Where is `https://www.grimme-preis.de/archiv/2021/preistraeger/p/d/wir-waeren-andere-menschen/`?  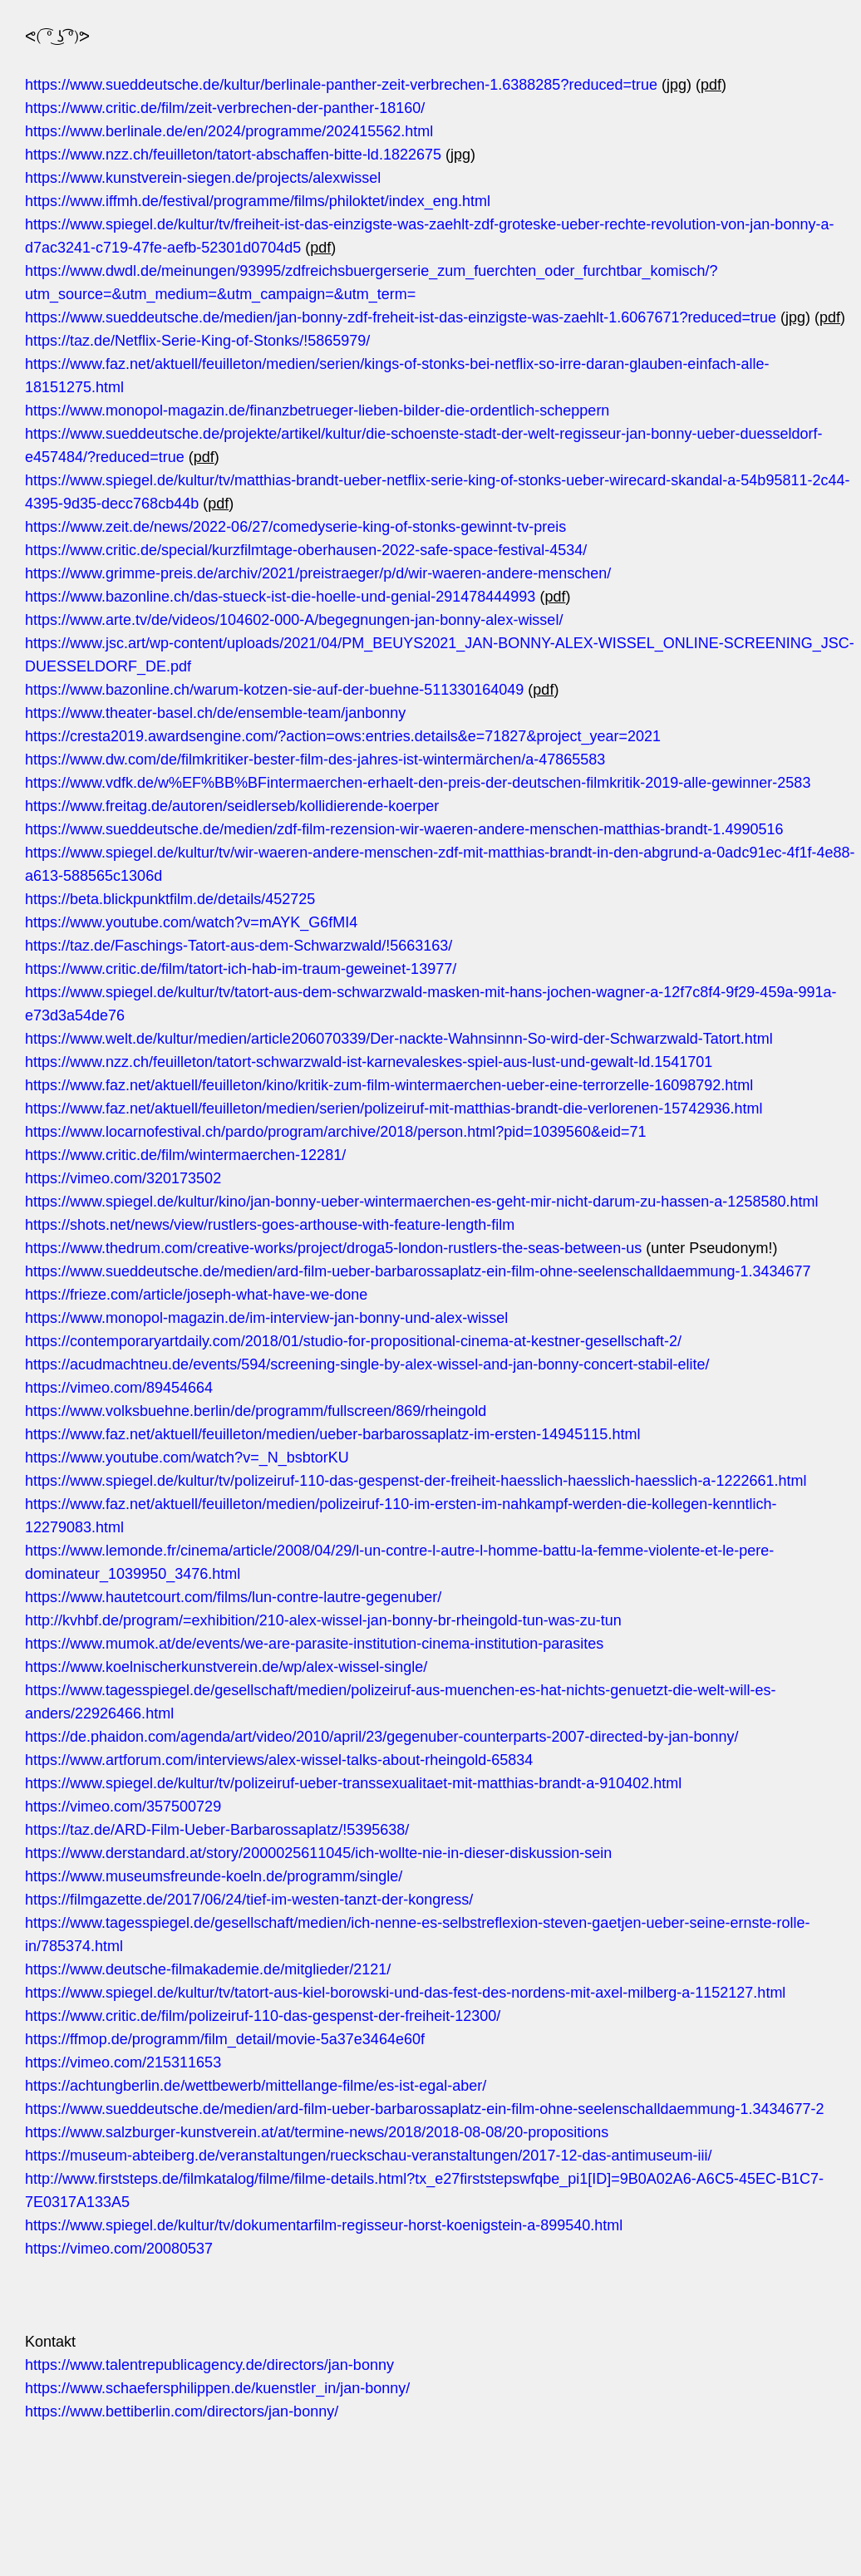
https://www.grimme-preis.de/archiv/2021/preistraeger/p/d/wir-waeren-andere-menschen/ is located at coordinates (318, 573).